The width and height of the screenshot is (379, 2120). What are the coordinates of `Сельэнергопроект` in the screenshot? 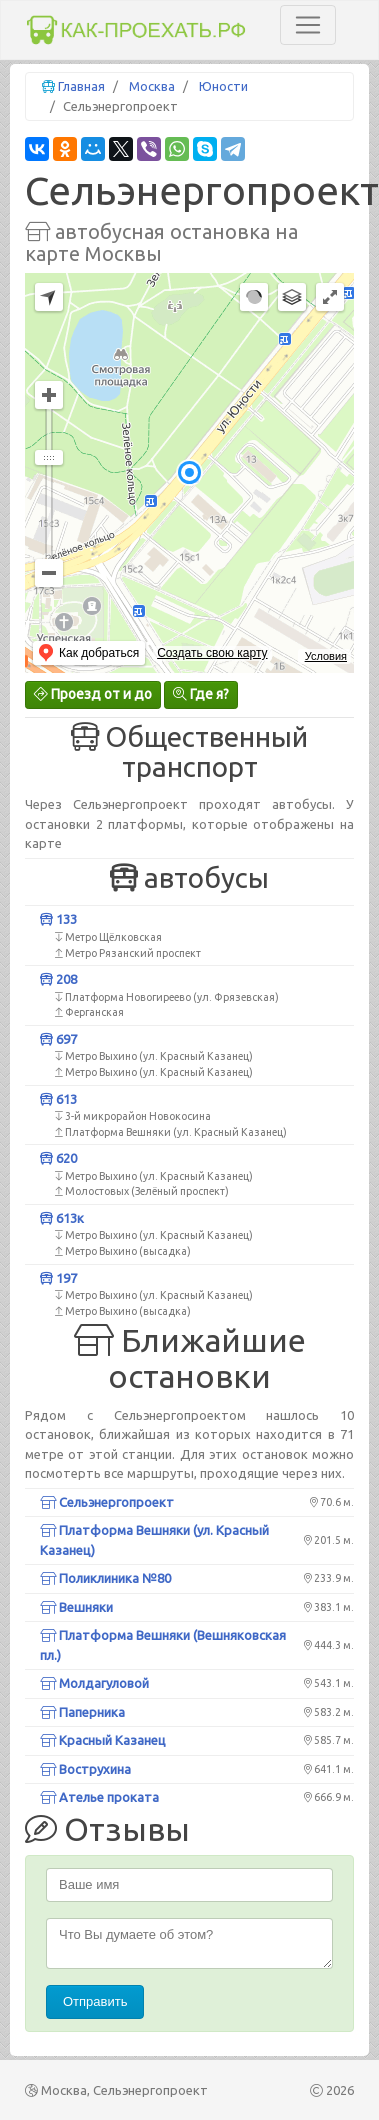 It's located at (107, 1502).